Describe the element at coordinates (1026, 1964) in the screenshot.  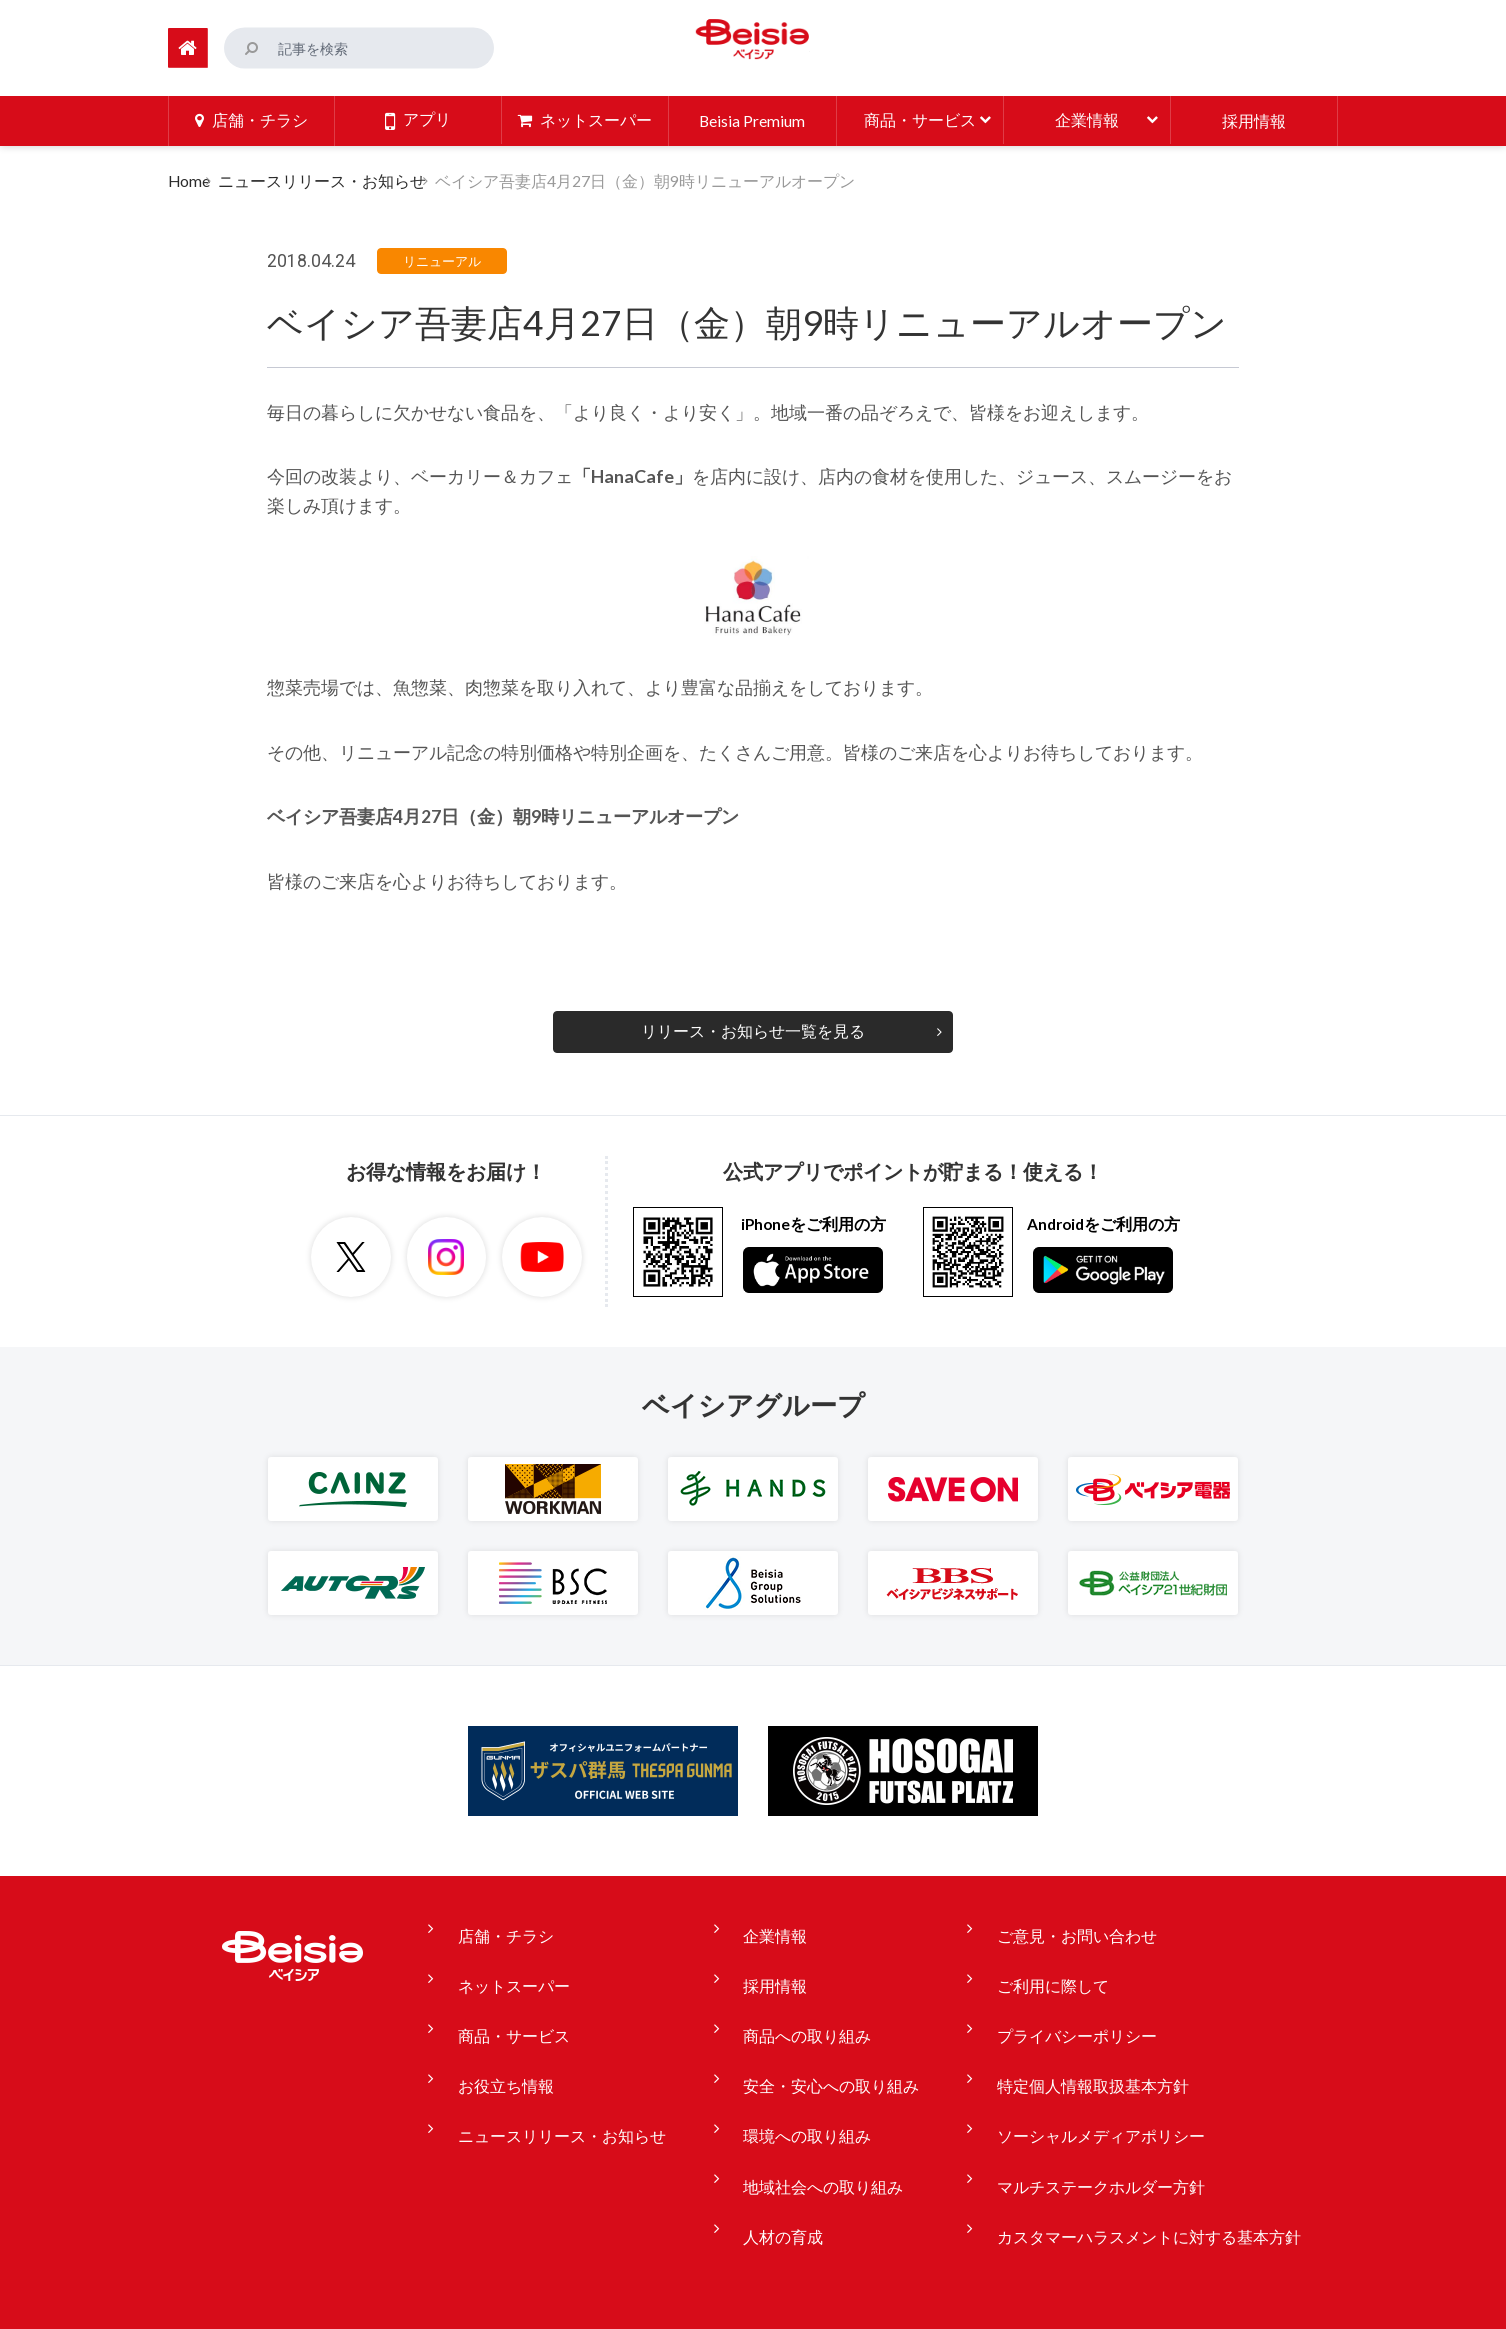
I see `ご利用に際して` at that location.